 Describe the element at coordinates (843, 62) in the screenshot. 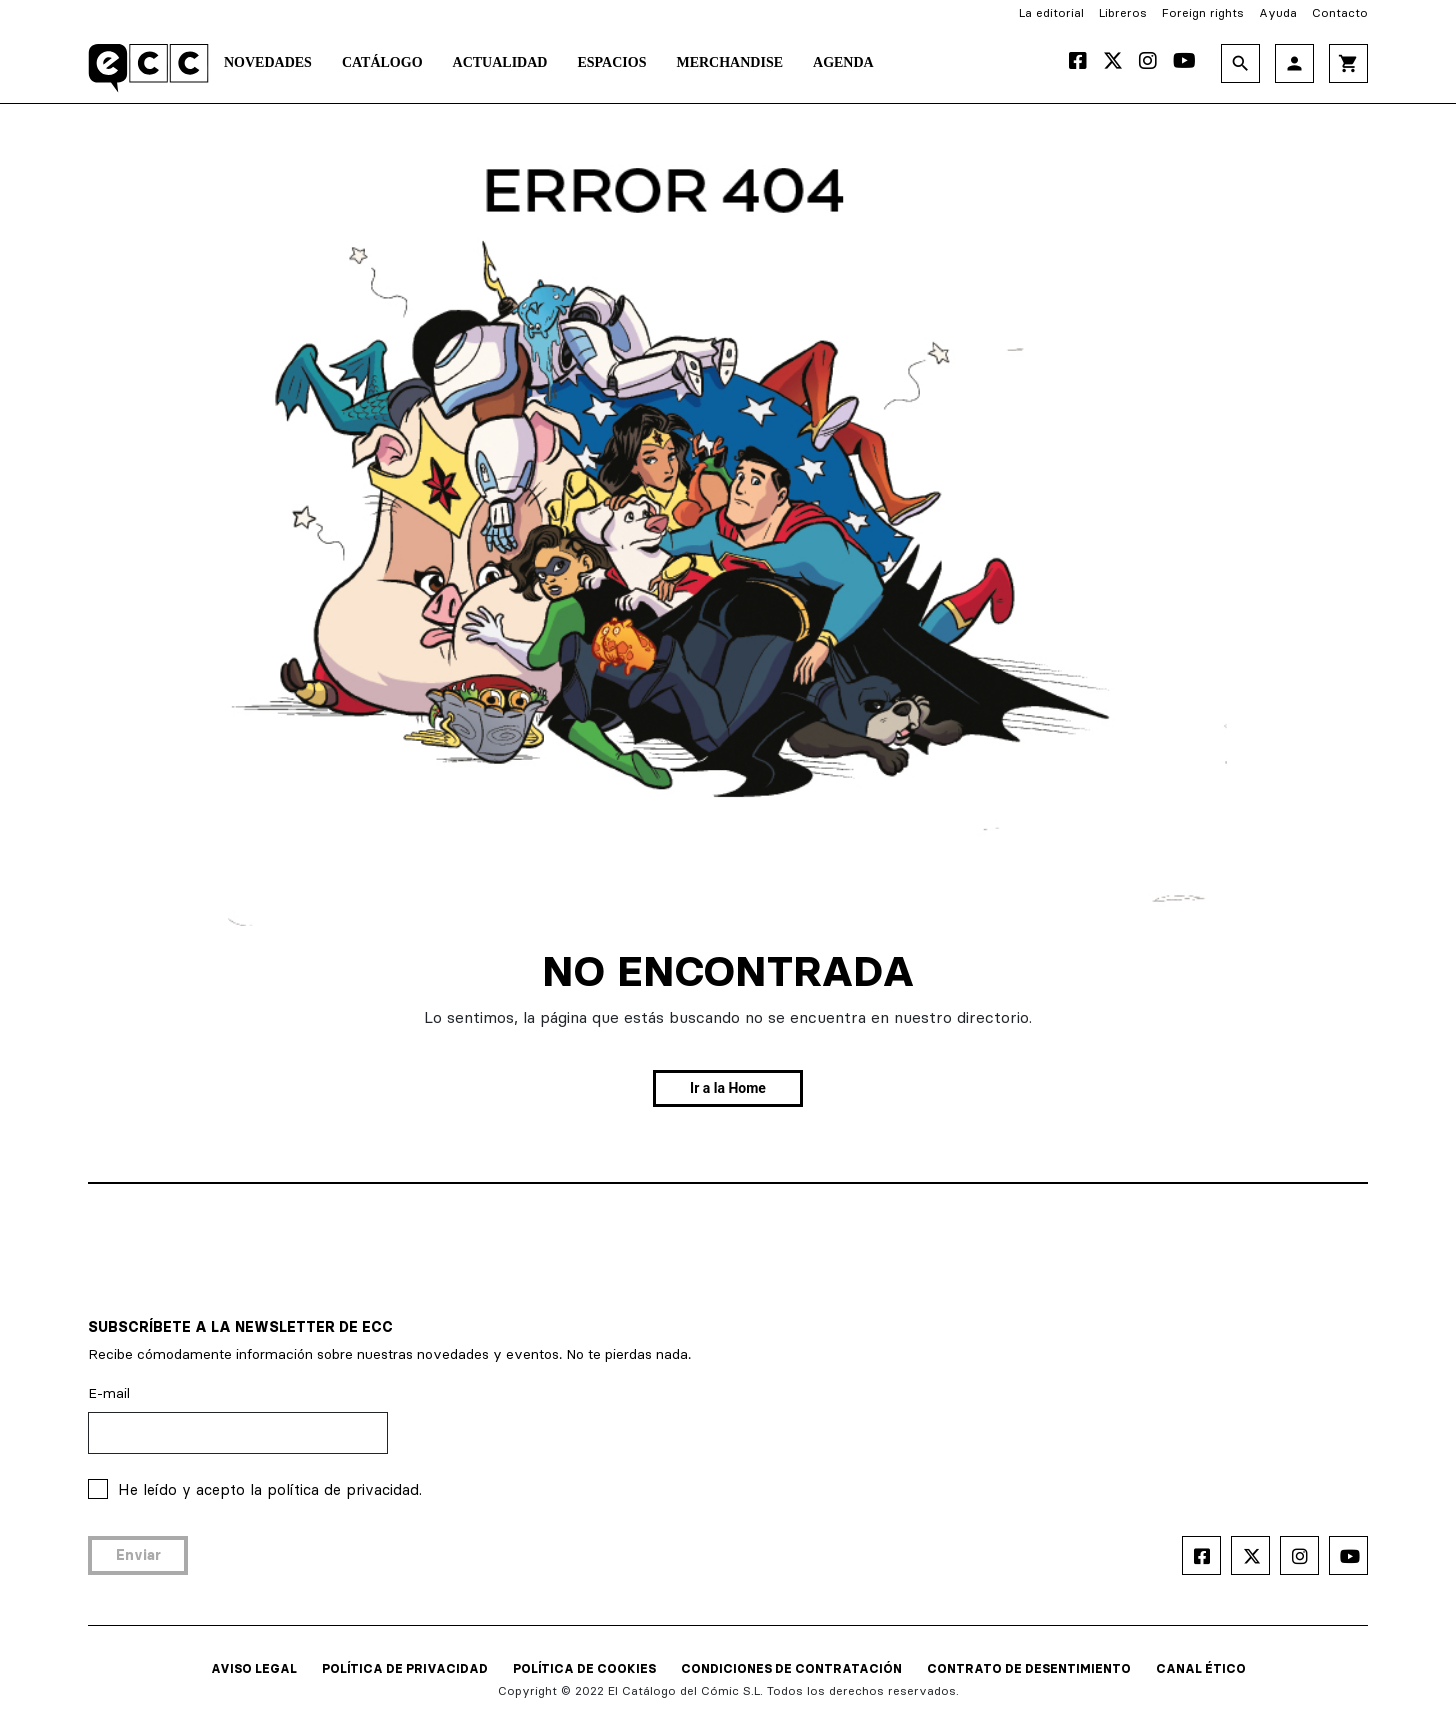

I see `Agenda` at that location.